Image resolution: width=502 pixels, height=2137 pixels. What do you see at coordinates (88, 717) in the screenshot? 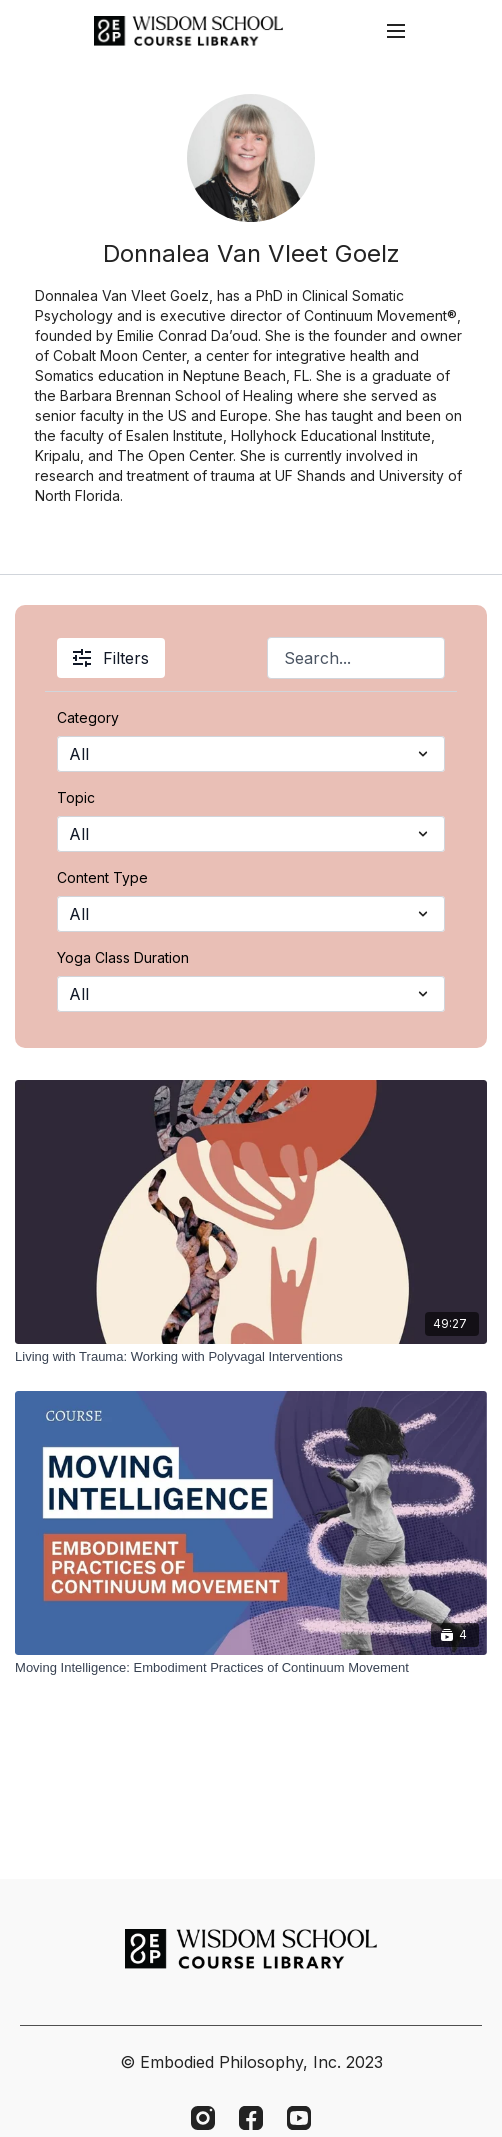
I see `Category` at bounding box center [88, 717].